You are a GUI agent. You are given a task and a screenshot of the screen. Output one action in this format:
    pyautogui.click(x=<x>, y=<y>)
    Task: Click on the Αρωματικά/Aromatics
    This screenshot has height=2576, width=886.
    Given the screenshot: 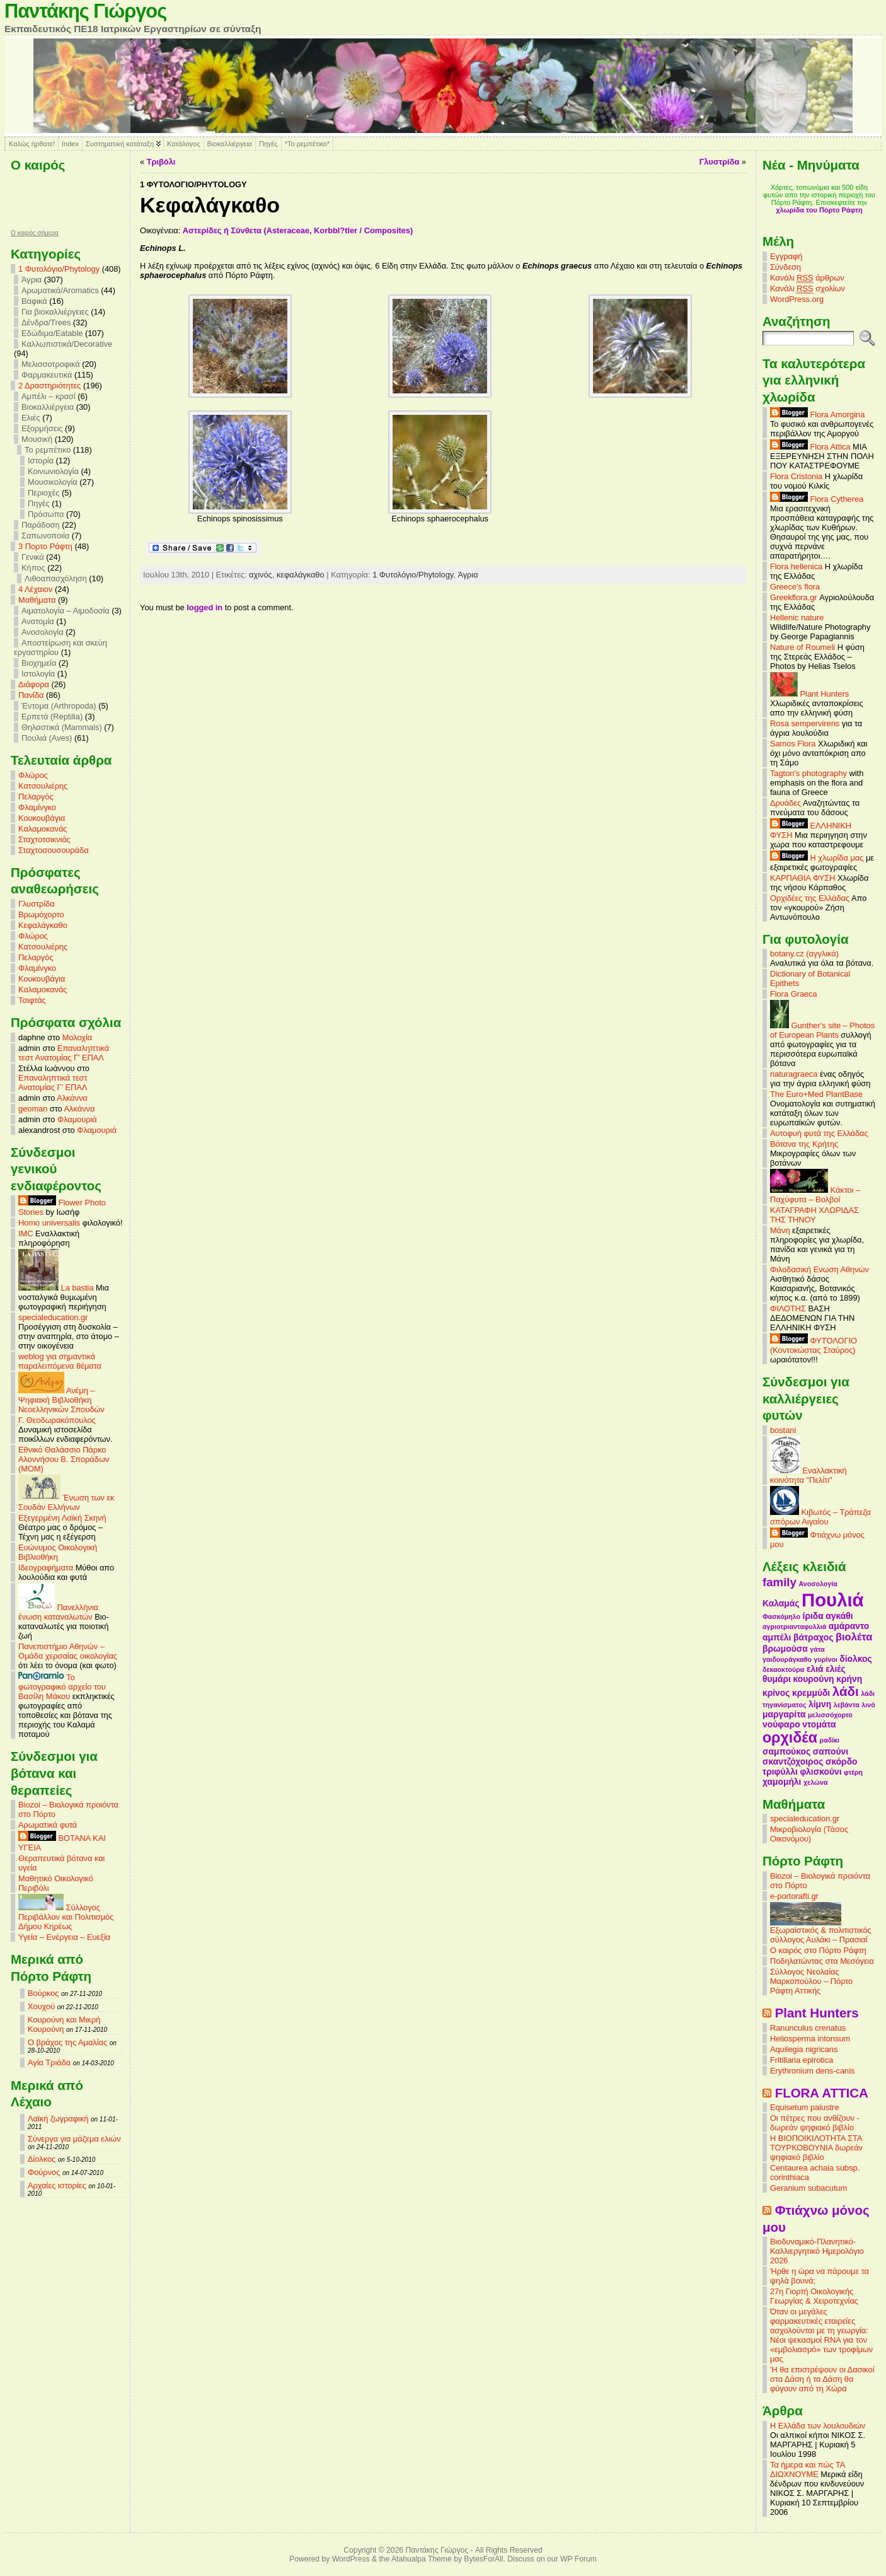 What is the action you would take?
    pyautogui.click(x=60, y=290)
    